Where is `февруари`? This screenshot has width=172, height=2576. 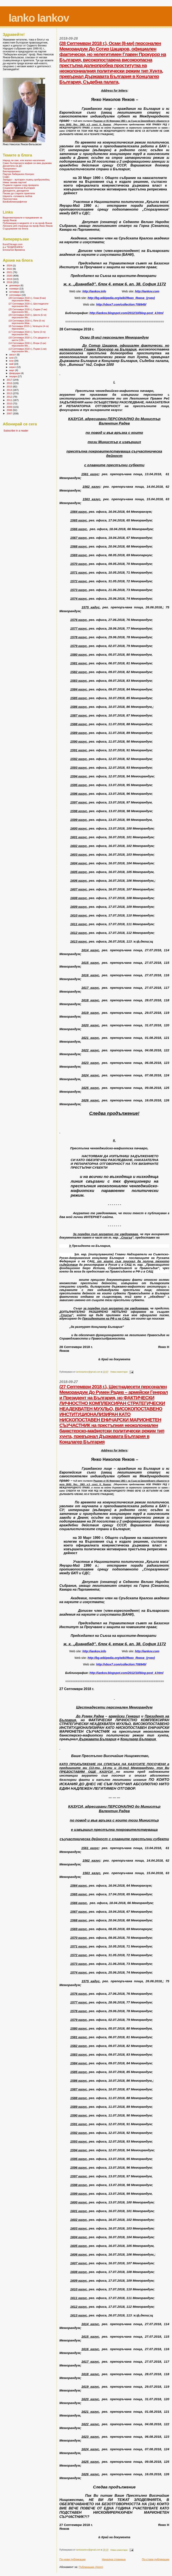
февруари is located at coordinates (15, 373).